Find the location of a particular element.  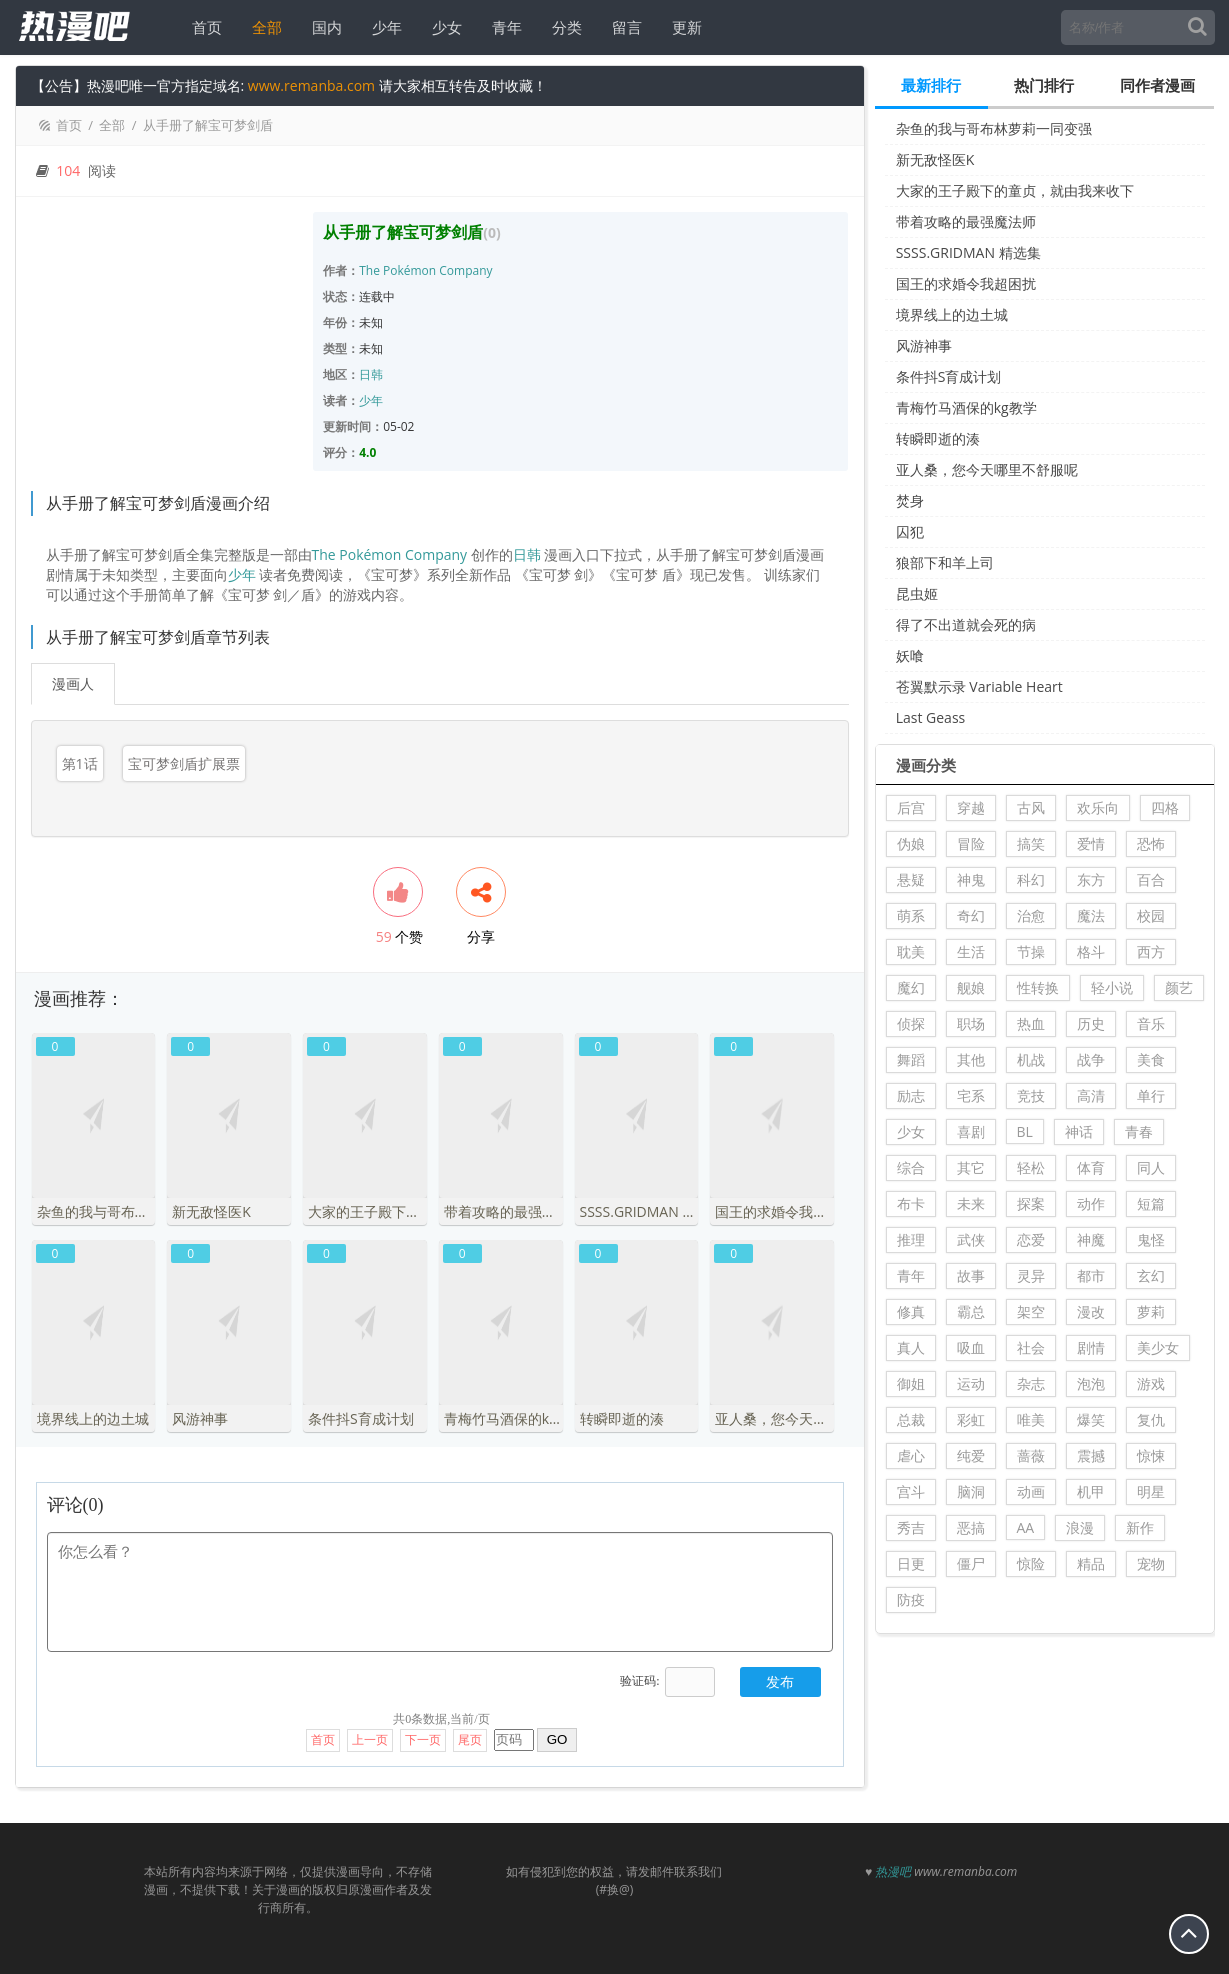

GO is located at coordinates (557, 1730).